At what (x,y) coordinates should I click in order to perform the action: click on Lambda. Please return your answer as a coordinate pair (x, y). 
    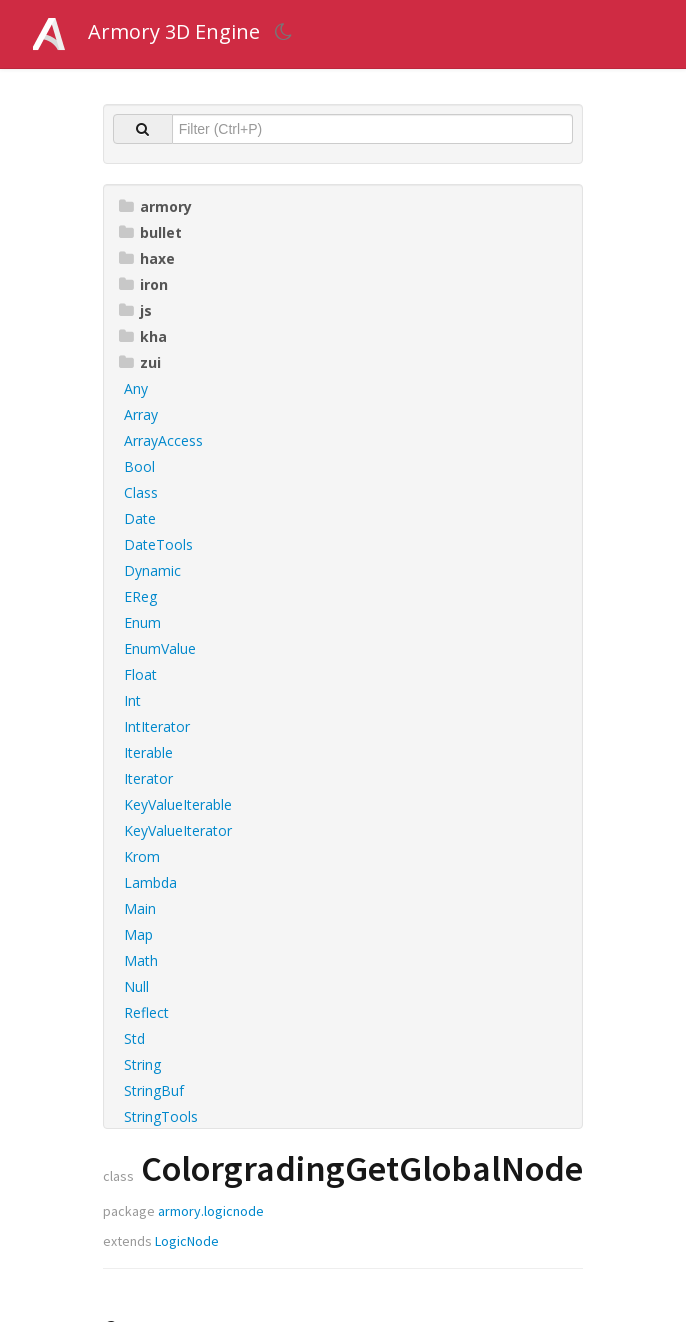
    Looking at the image, I should click on (150, 882).